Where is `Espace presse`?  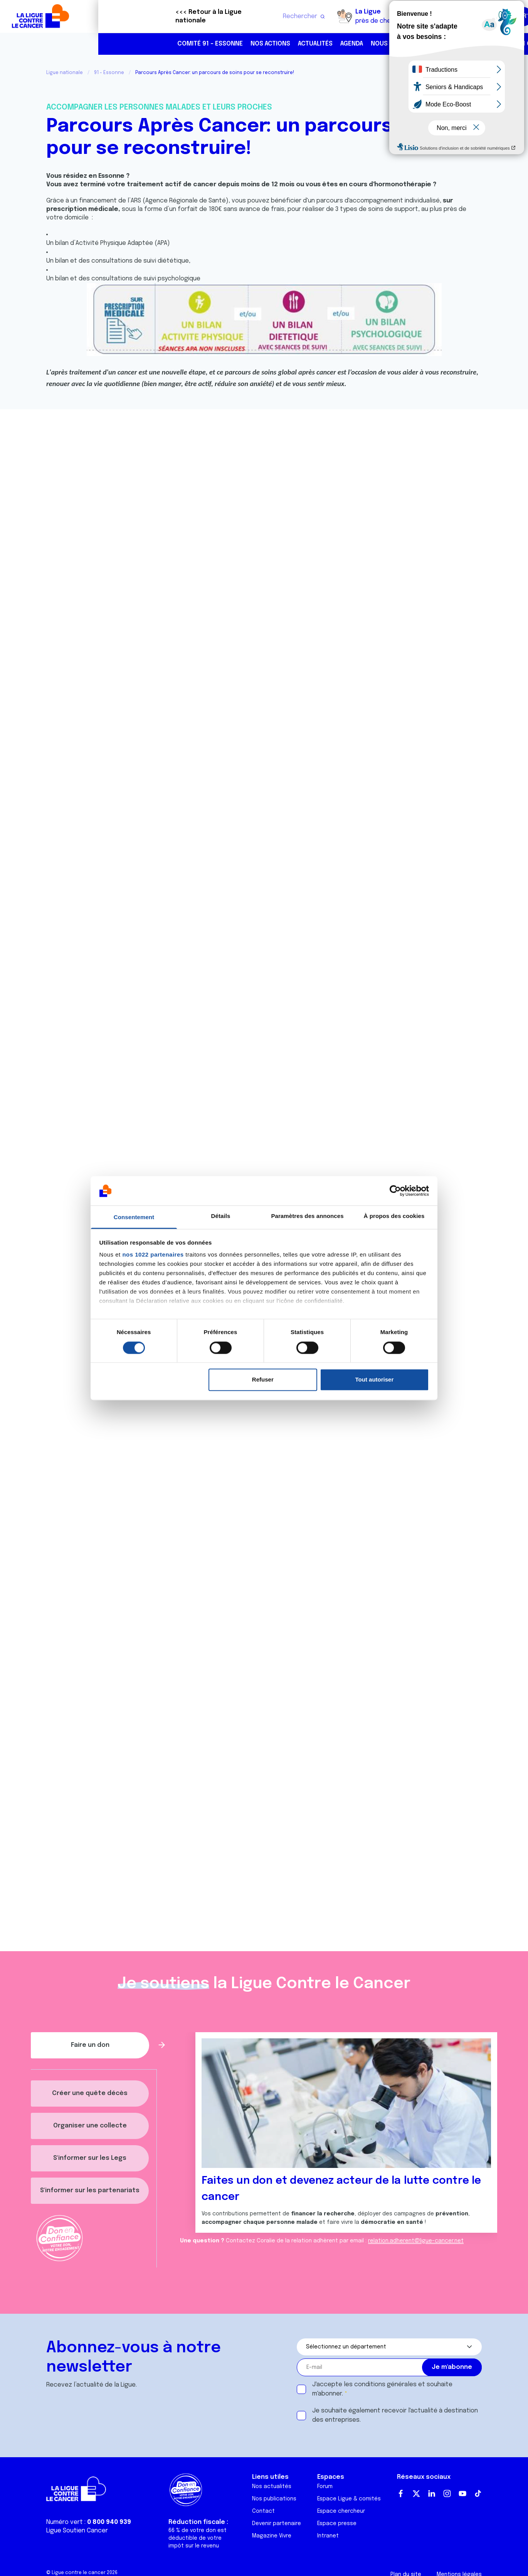
Espace presse is located at coordinates (336, 2523).